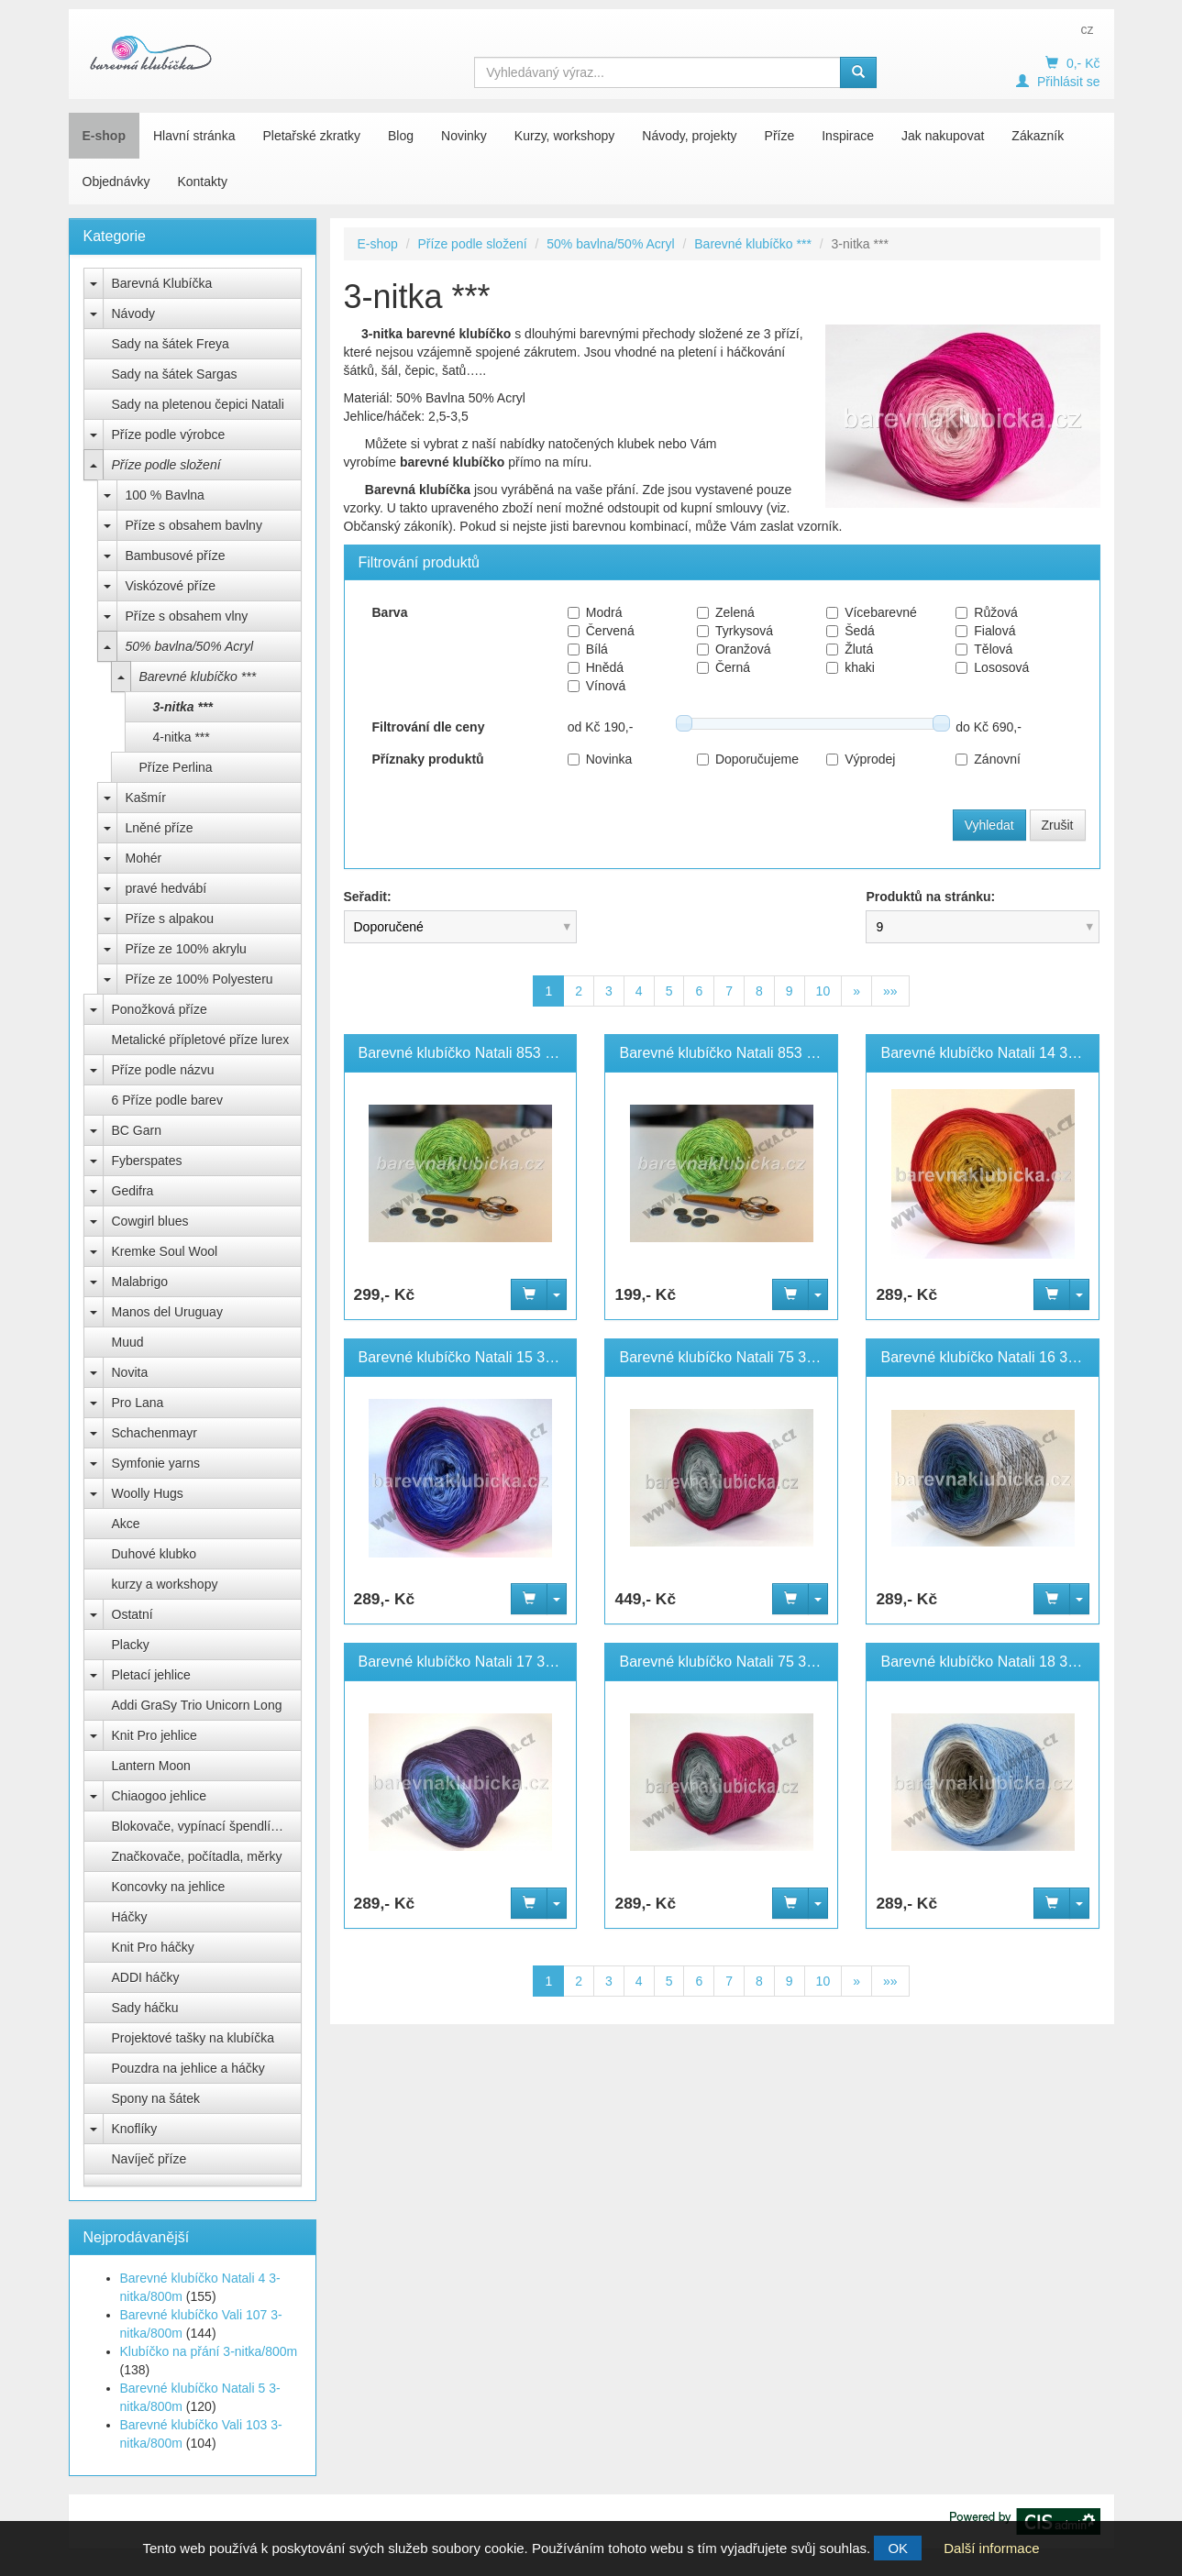 The width and height of the screenshot is (1182, 2576). I want to click on 3-nitka ***, so click(183, 706).